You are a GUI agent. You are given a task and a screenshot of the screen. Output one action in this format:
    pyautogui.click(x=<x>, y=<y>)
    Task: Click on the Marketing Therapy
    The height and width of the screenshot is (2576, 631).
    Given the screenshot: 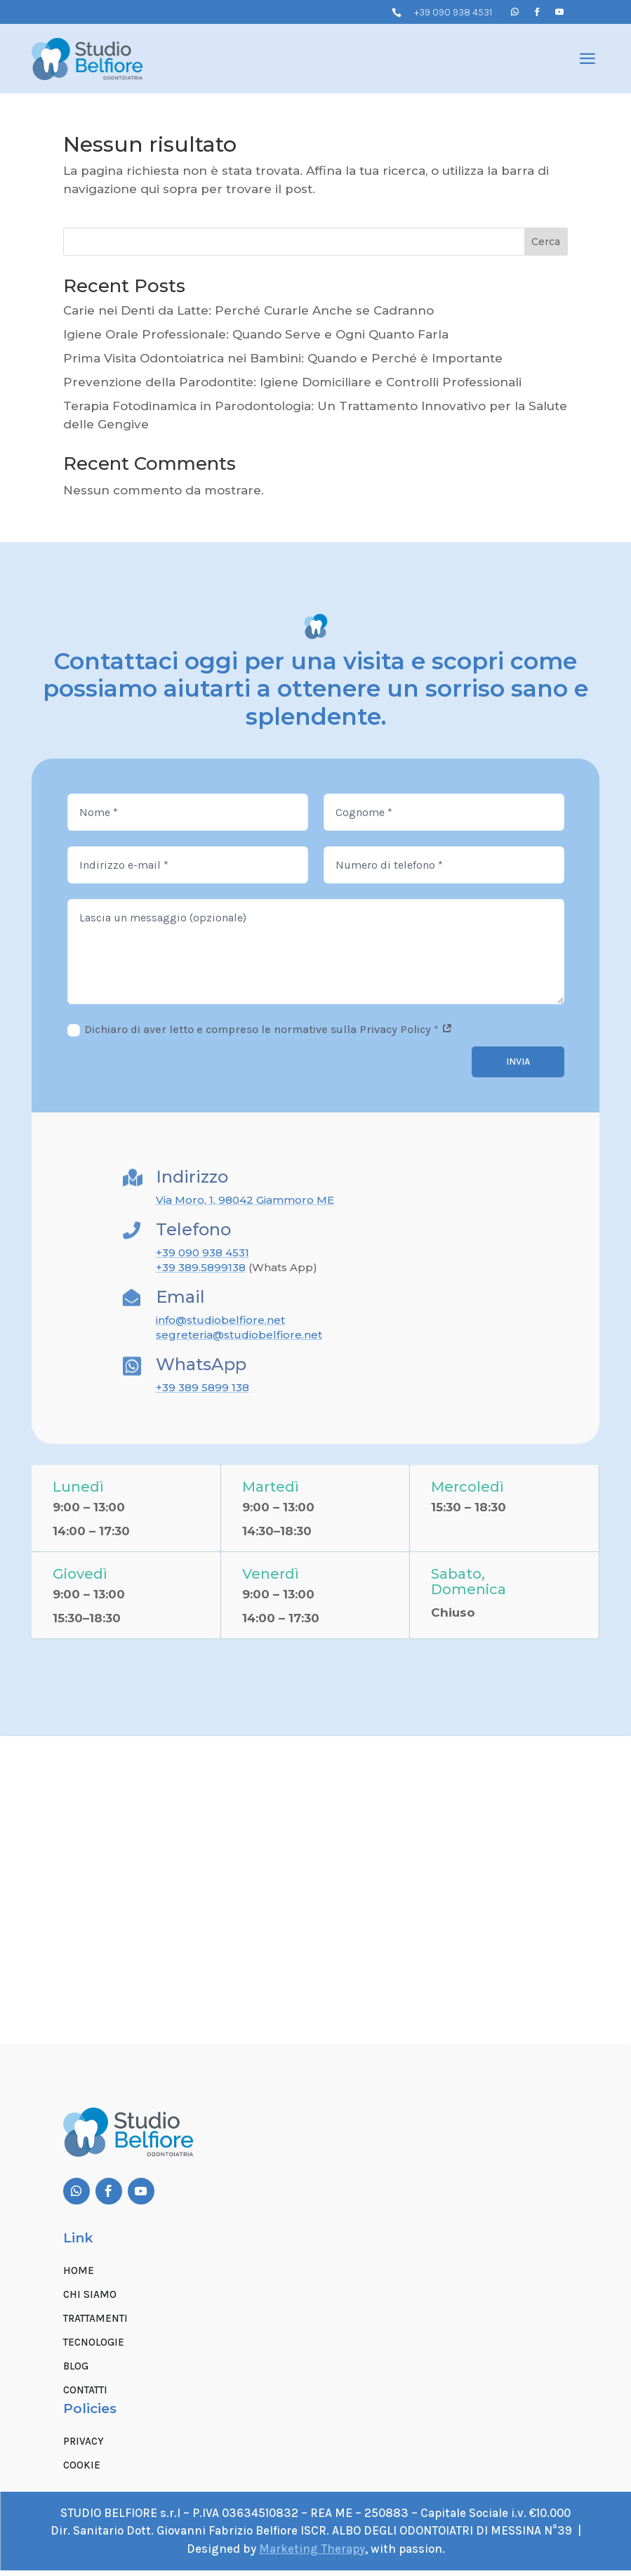 What is the action you would take?
    pyautogui.click(x=312, y=2554)
    